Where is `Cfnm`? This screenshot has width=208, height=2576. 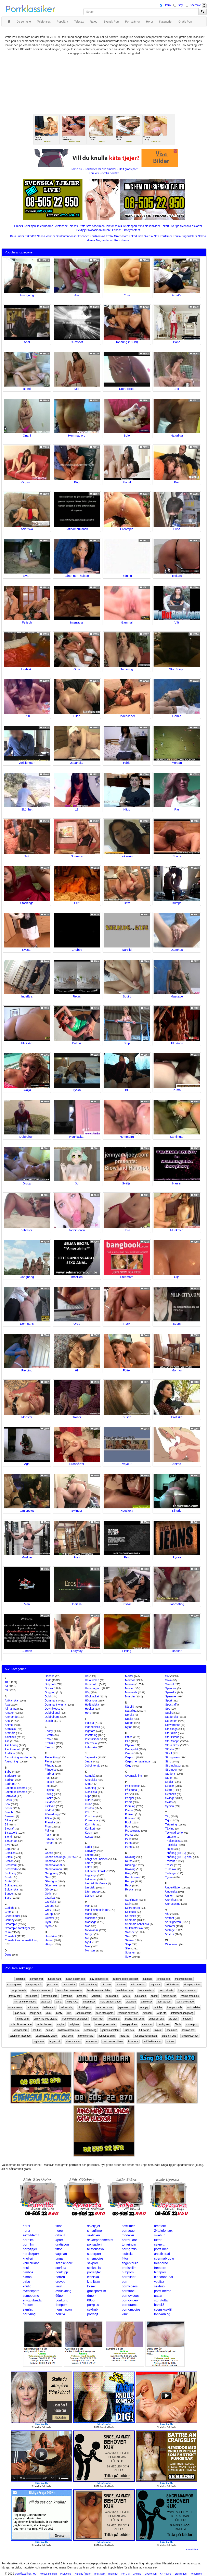 Cfnm is located at coordinates (8, 1911).